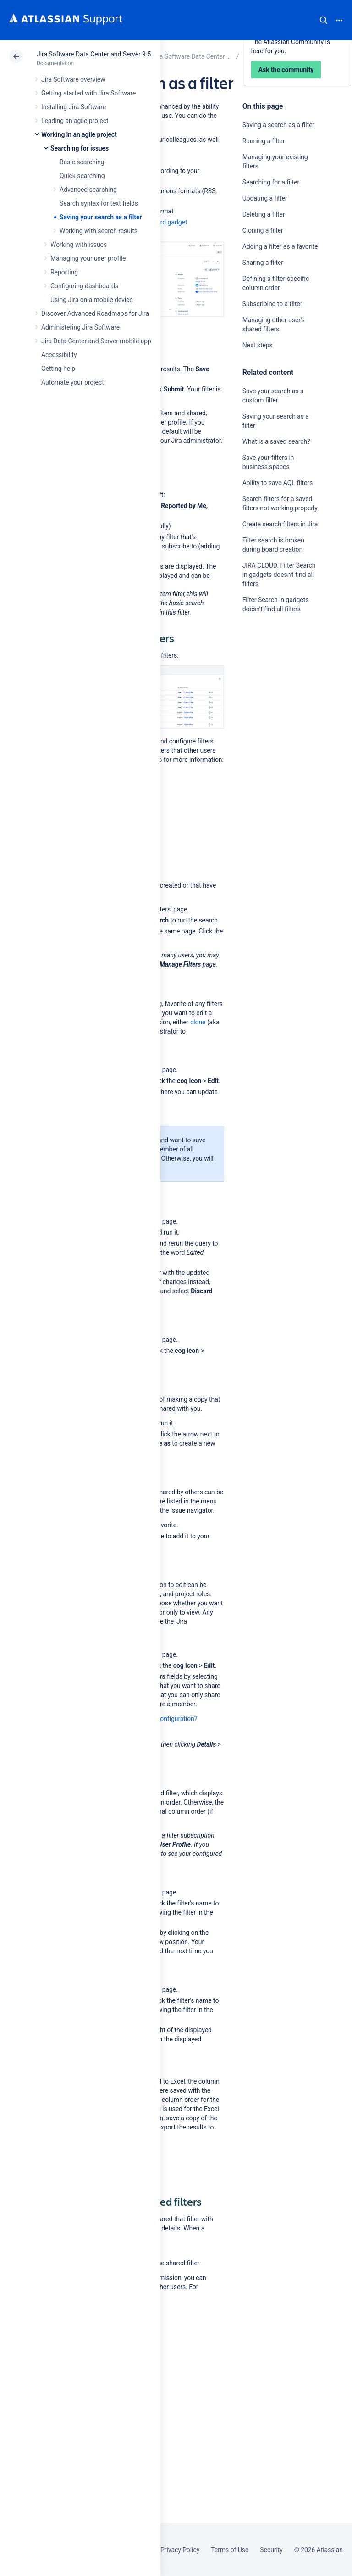 Image resolution: width=352 pixels, height=2576 pixels. What do you see at coordinates (271, 2550) in the screenshot?
I see `Security` at bounding box center [271, 2550].